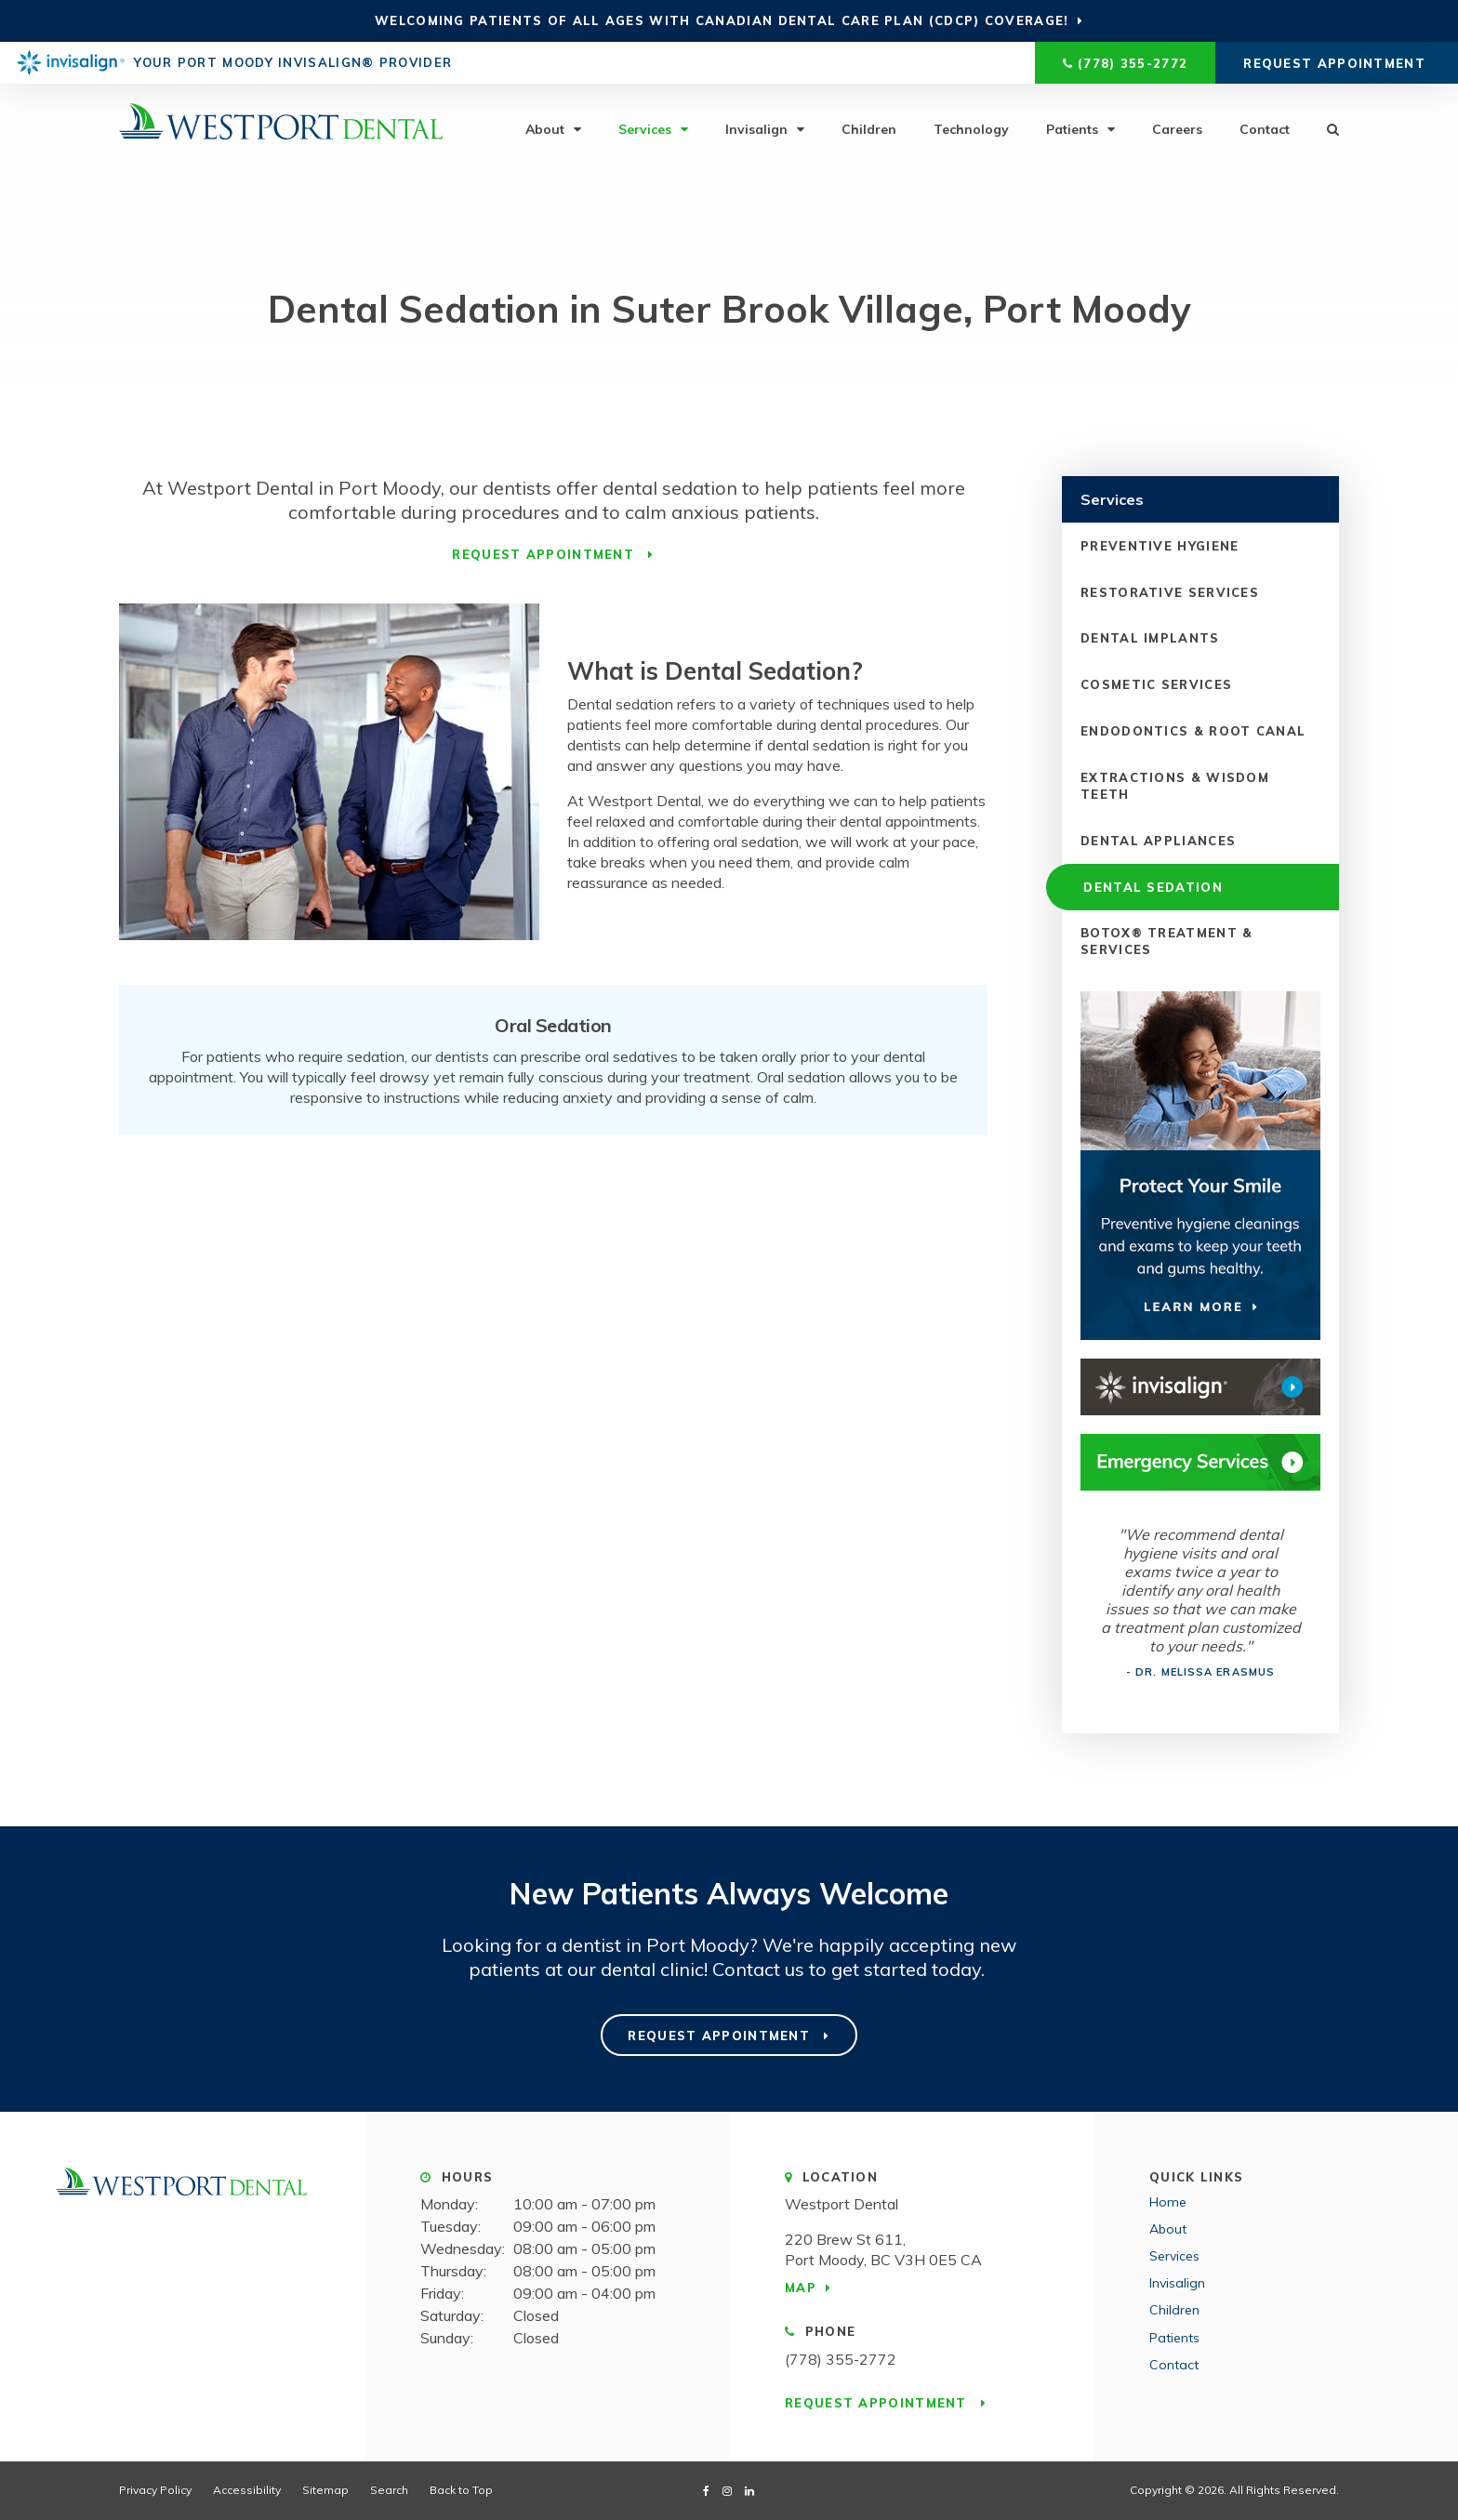 The height and width of the screenshot is (2520, 1458). Describe the element at coordinates (1336, 63) in the screenshot. I see `Request Appointment [Request Appointment | Opens in a New Window]` at that location.